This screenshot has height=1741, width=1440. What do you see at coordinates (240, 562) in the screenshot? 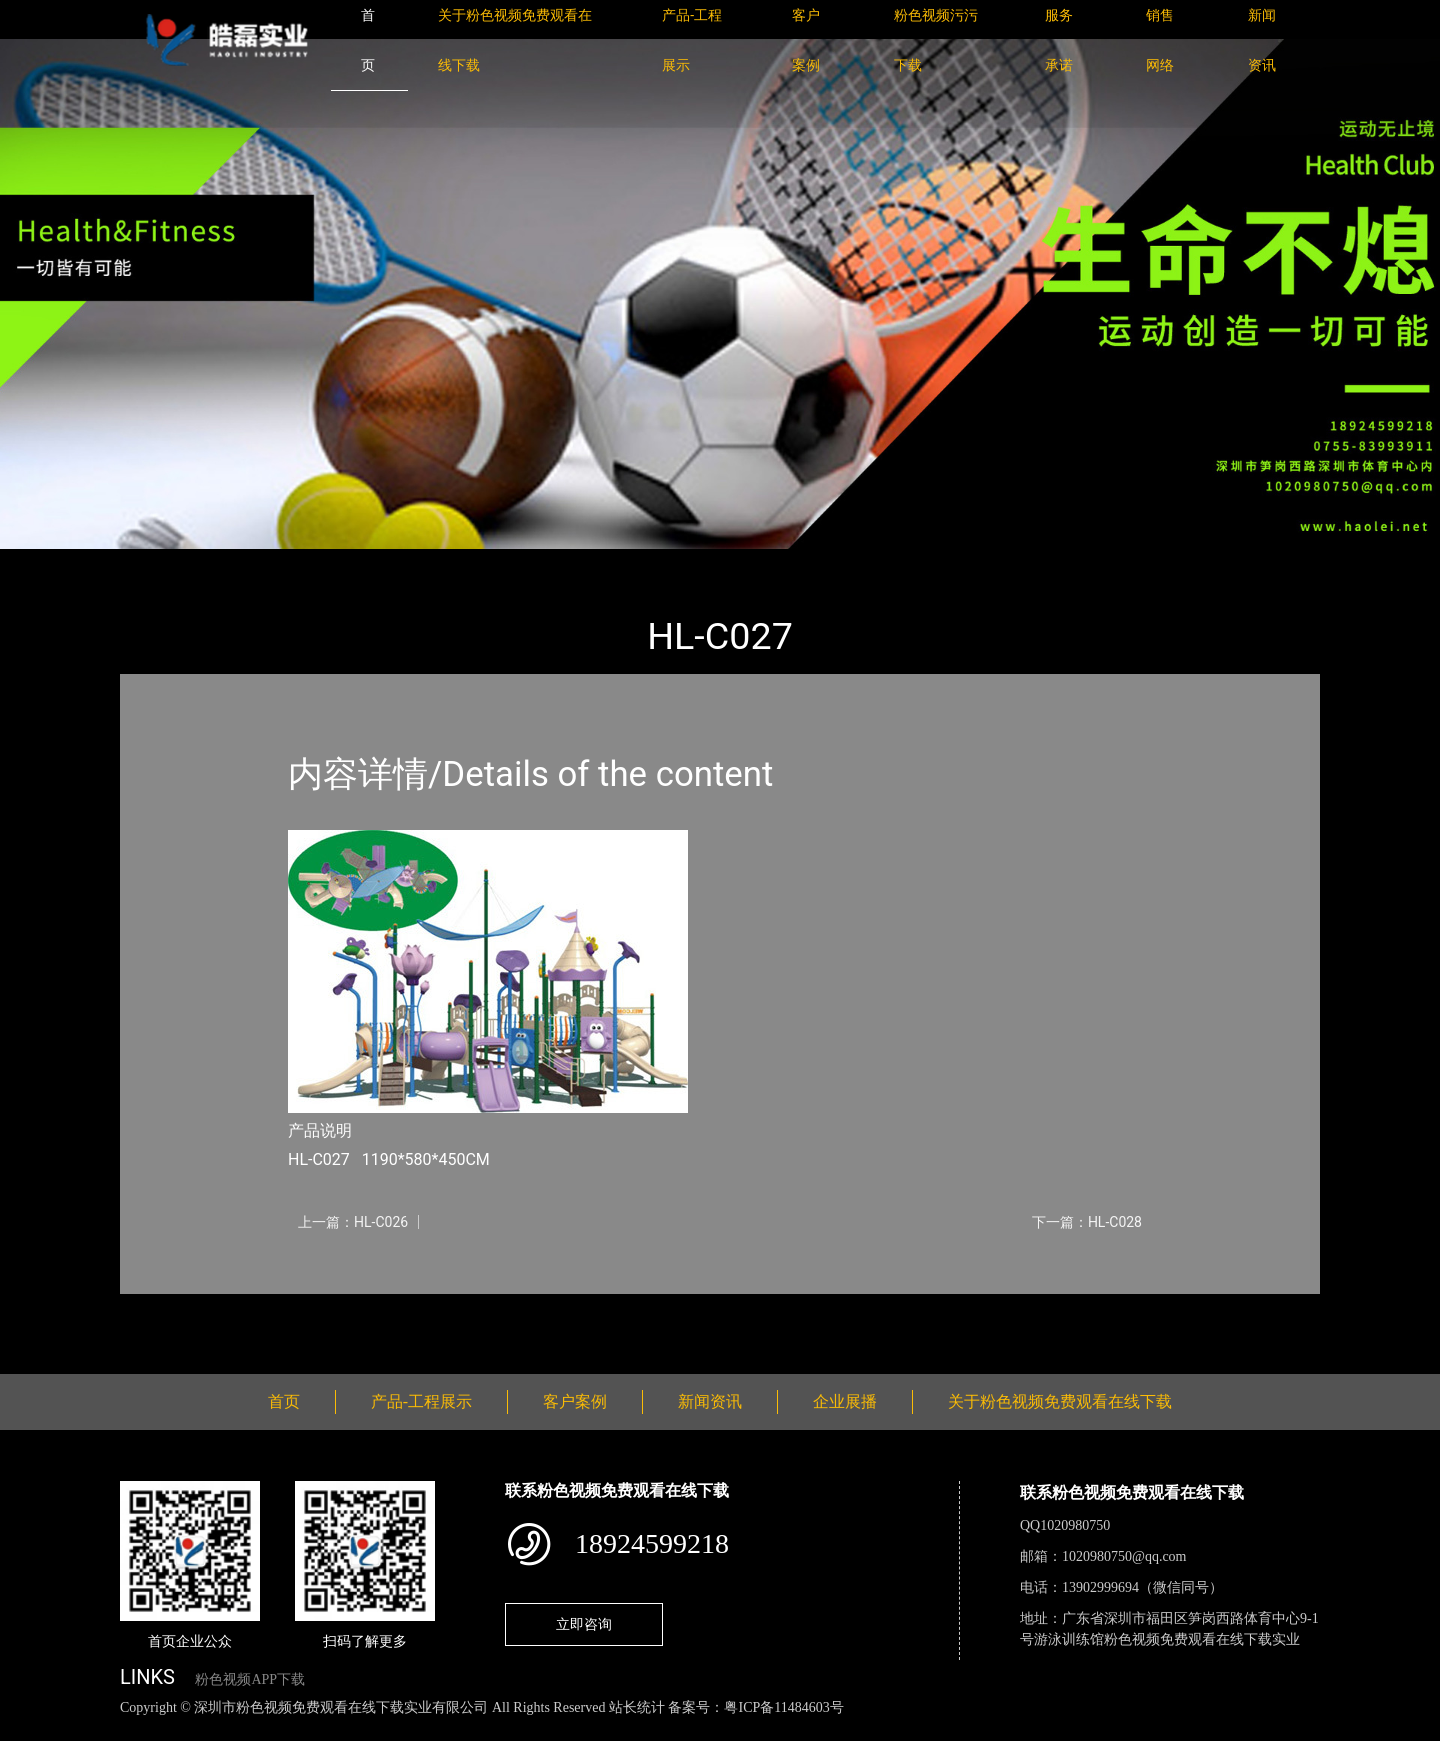
I see `产品-工程展示` at bounding box center [240, 562].